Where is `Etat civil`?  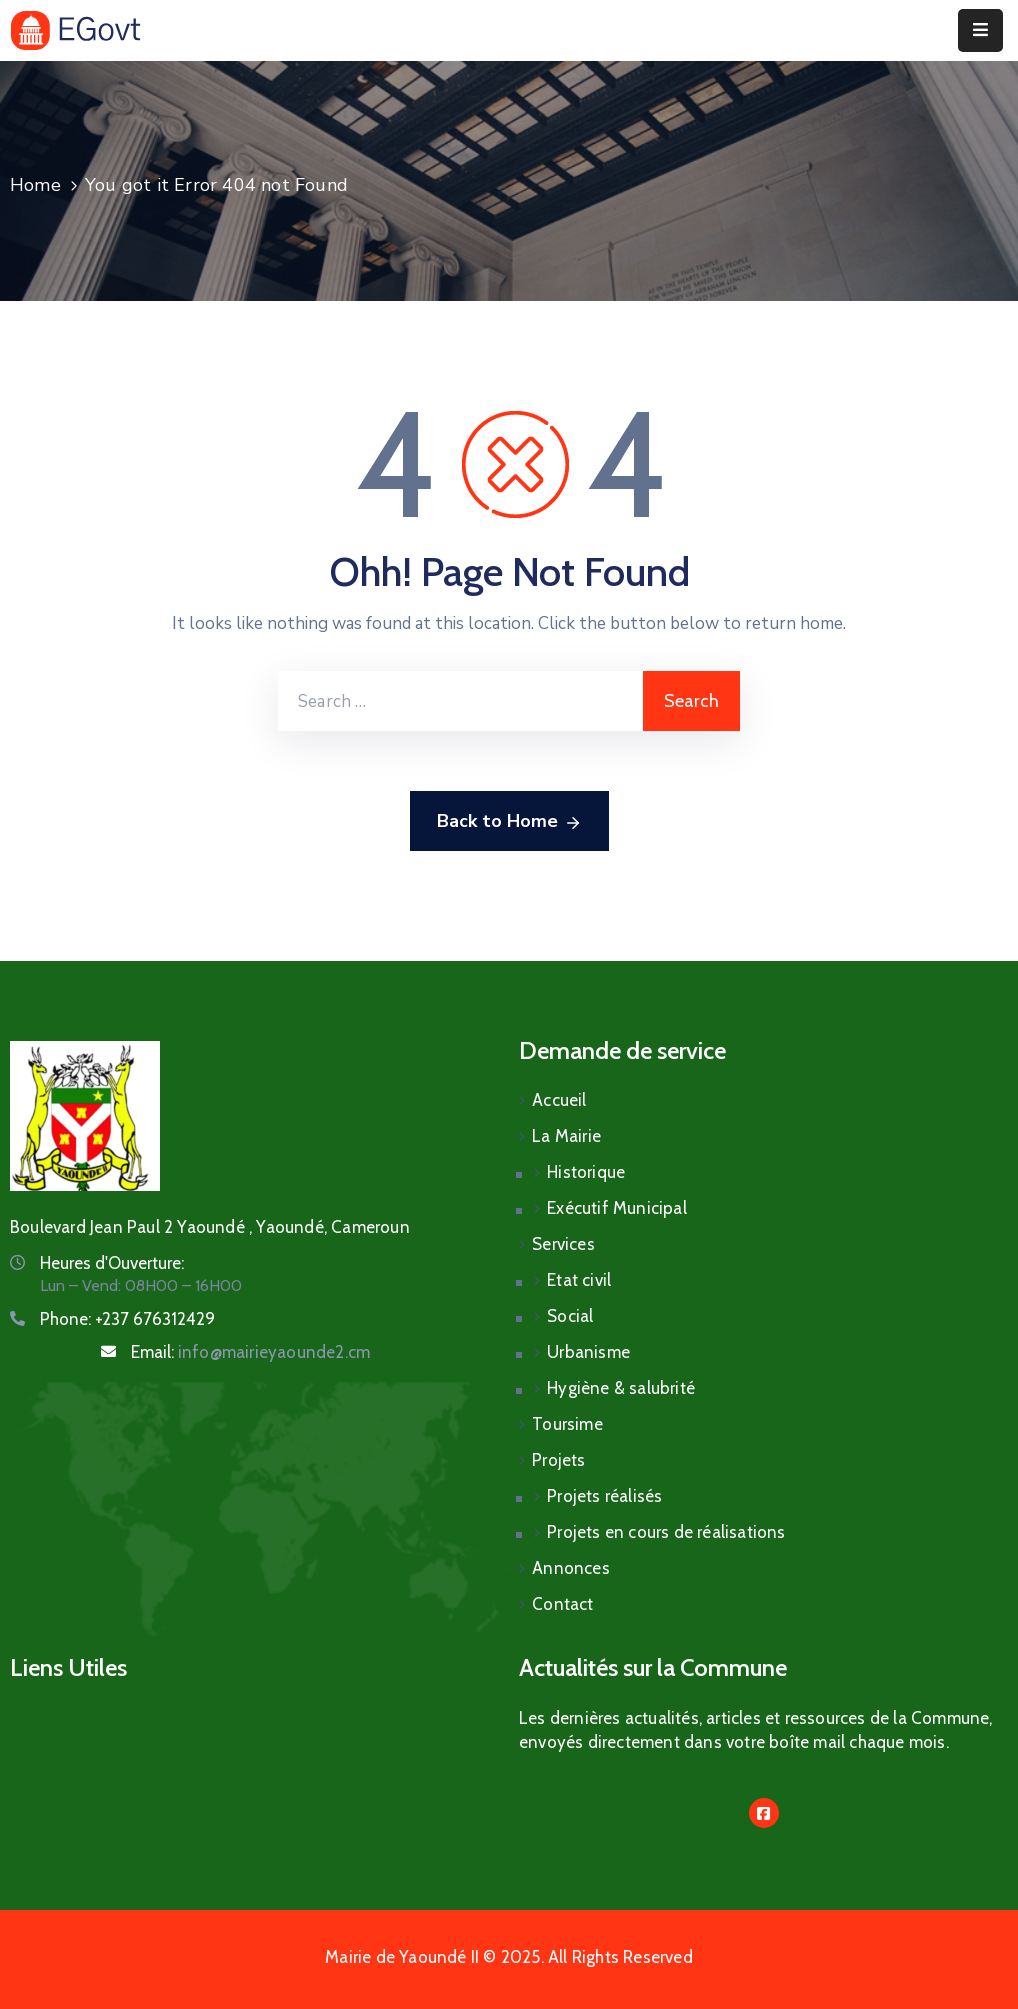
Etat civil is located at coordinates (579, 1280).